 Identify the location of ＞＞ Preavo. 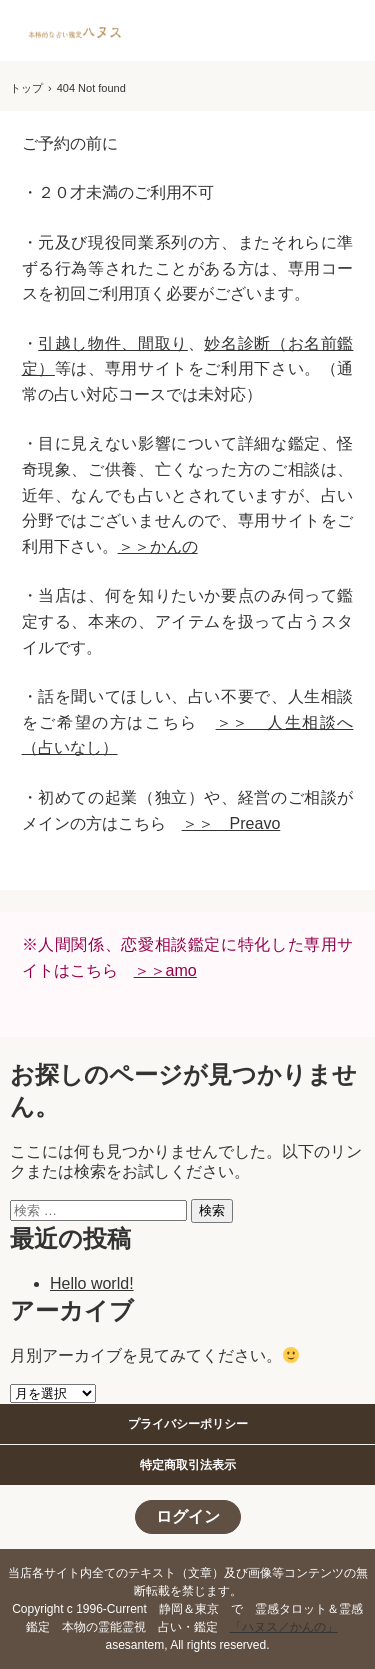
(231, 823).